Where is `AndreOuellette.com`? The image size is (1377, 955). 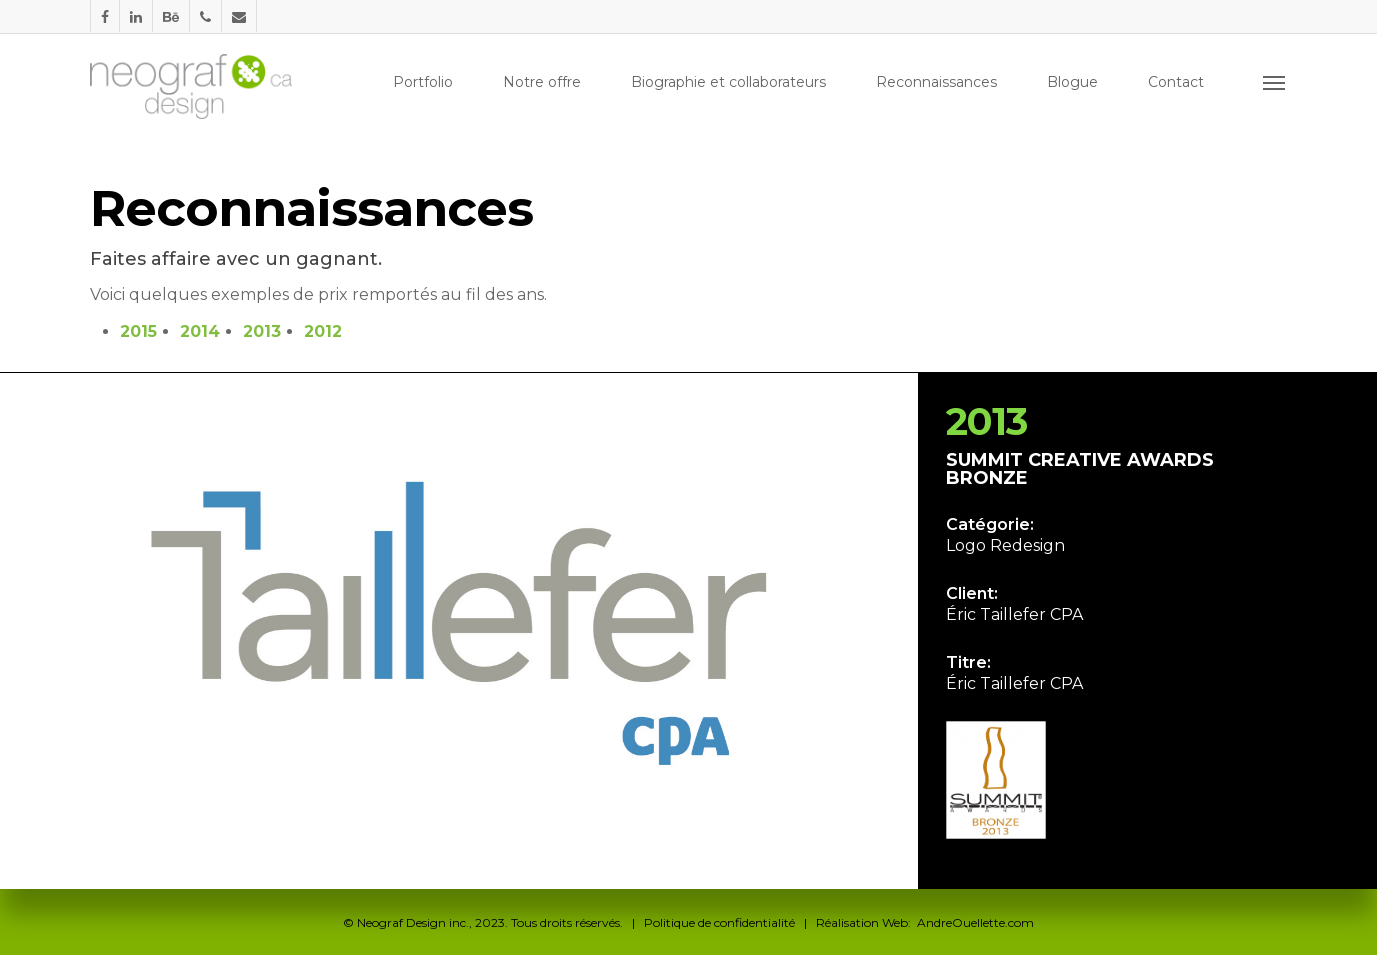 AndreOuellette.com is located at coordinates (975, 922).